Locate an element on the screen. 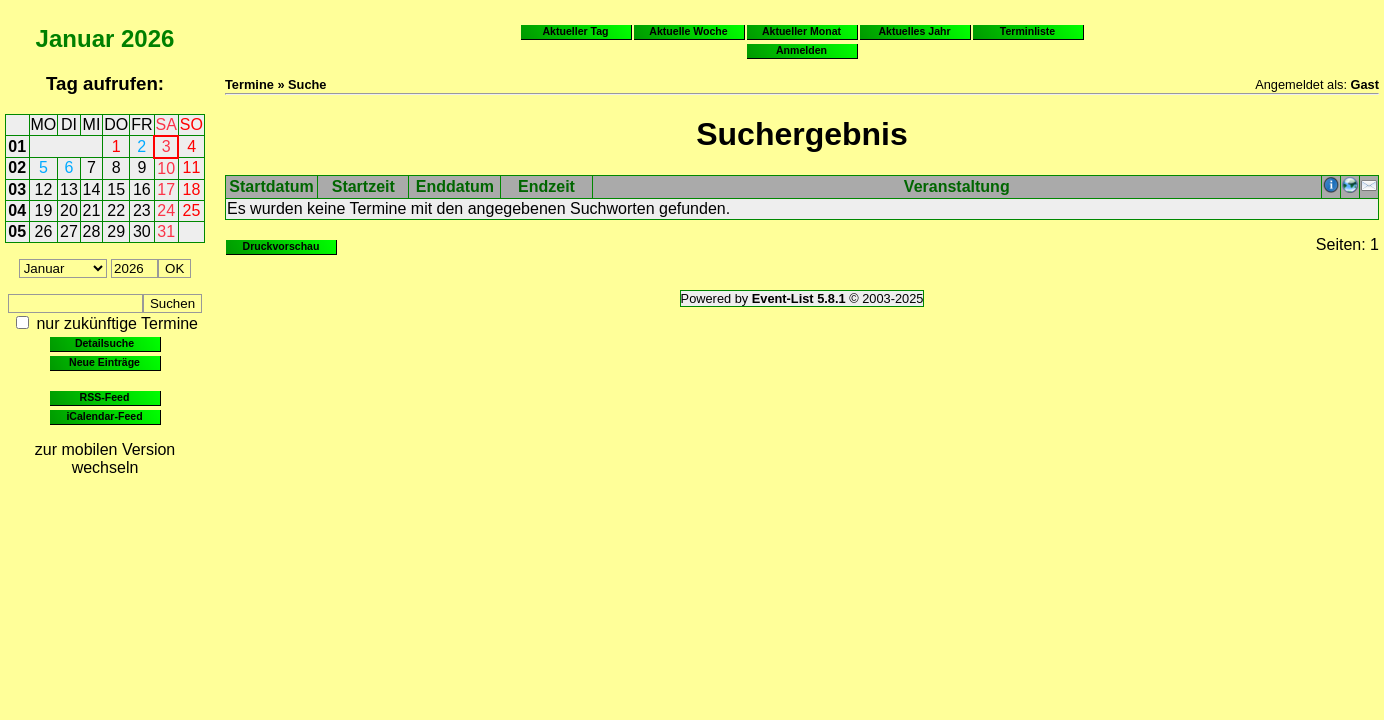 The width and height of the screenshot is (1384, 720). Terminliste is located at coordinates (1027, 31).